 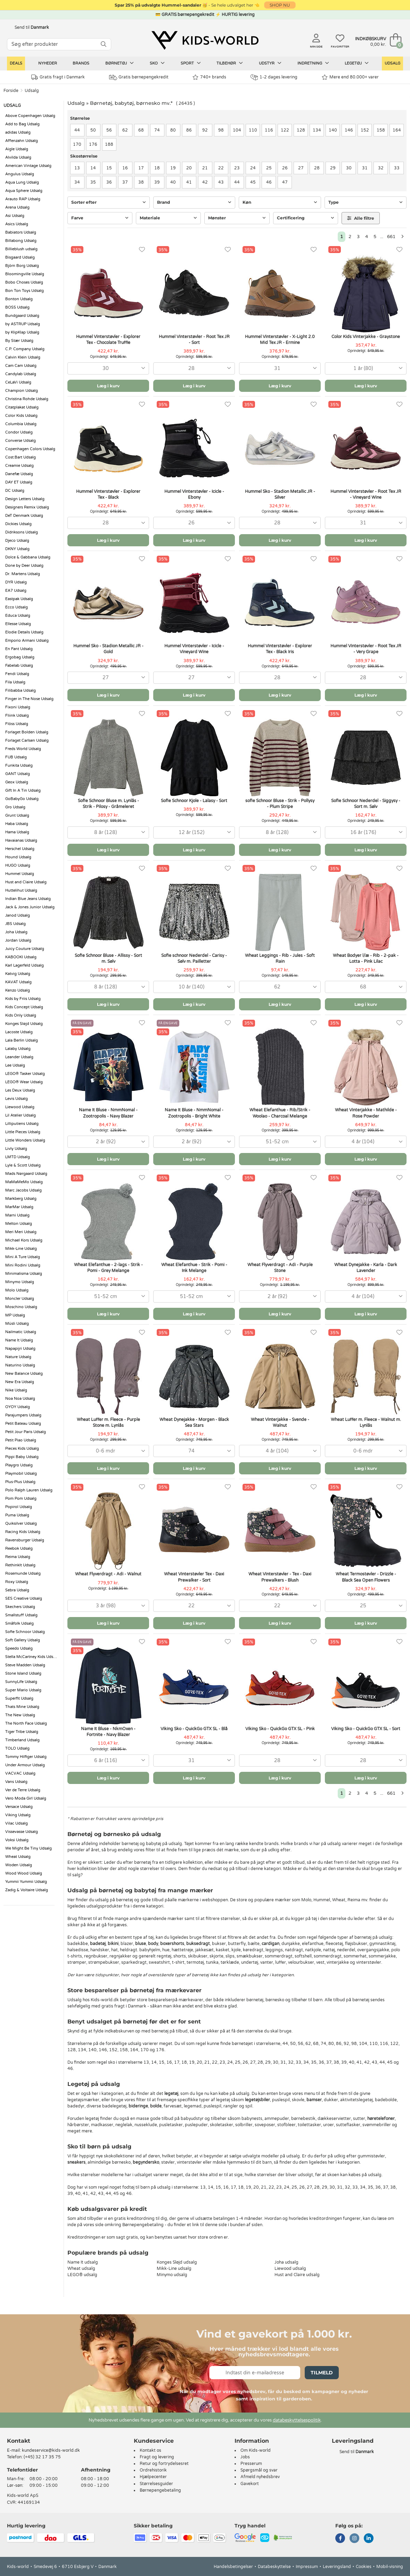 What do you see at coordinates (17, 707) in the screenshot?
I see `Fixoni Udsalg` at bounding box center [17, 707].